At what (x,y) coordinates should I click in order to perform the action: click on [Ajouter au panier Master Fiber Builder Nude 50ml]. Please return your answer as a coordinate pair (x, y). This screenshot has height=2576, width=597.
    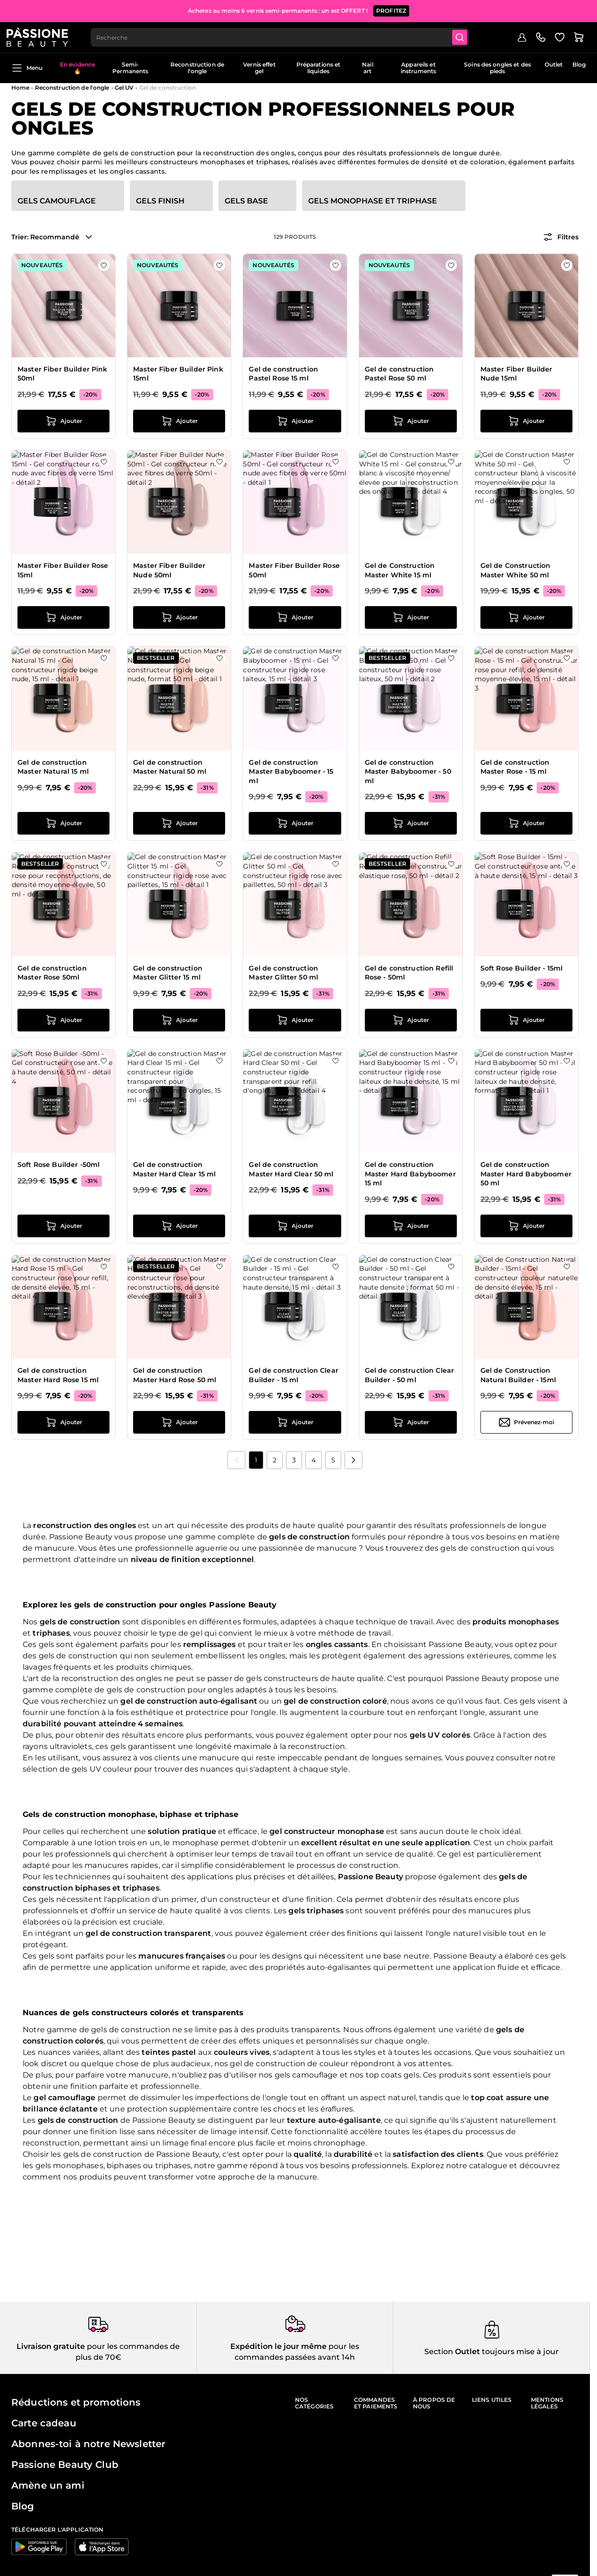
    Looking at the image, I should click on (179, 617).